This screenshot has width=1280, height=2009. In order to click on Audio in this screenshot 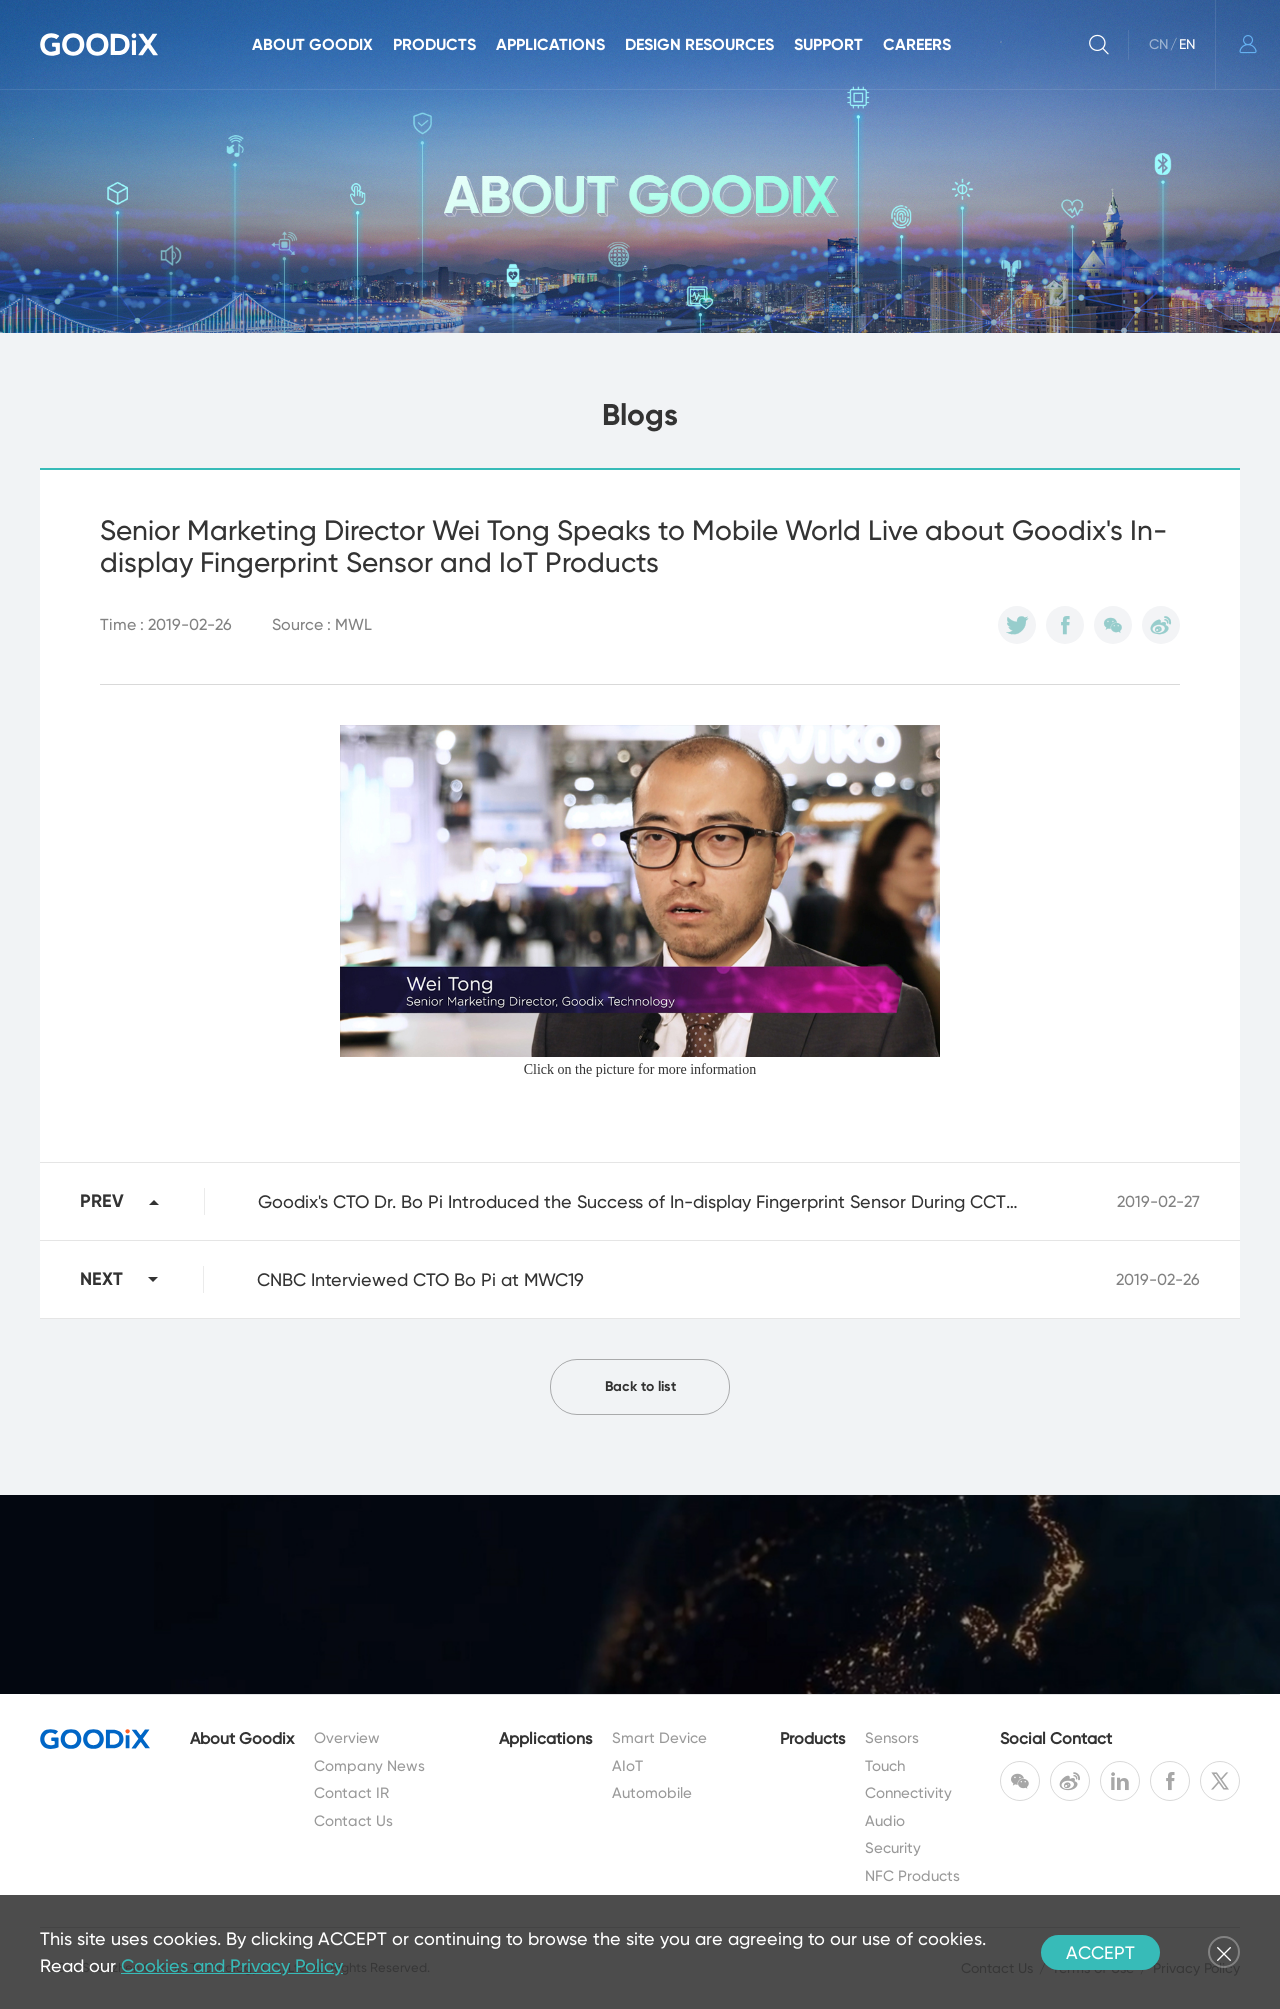, I will do `click(885, 1821)`.